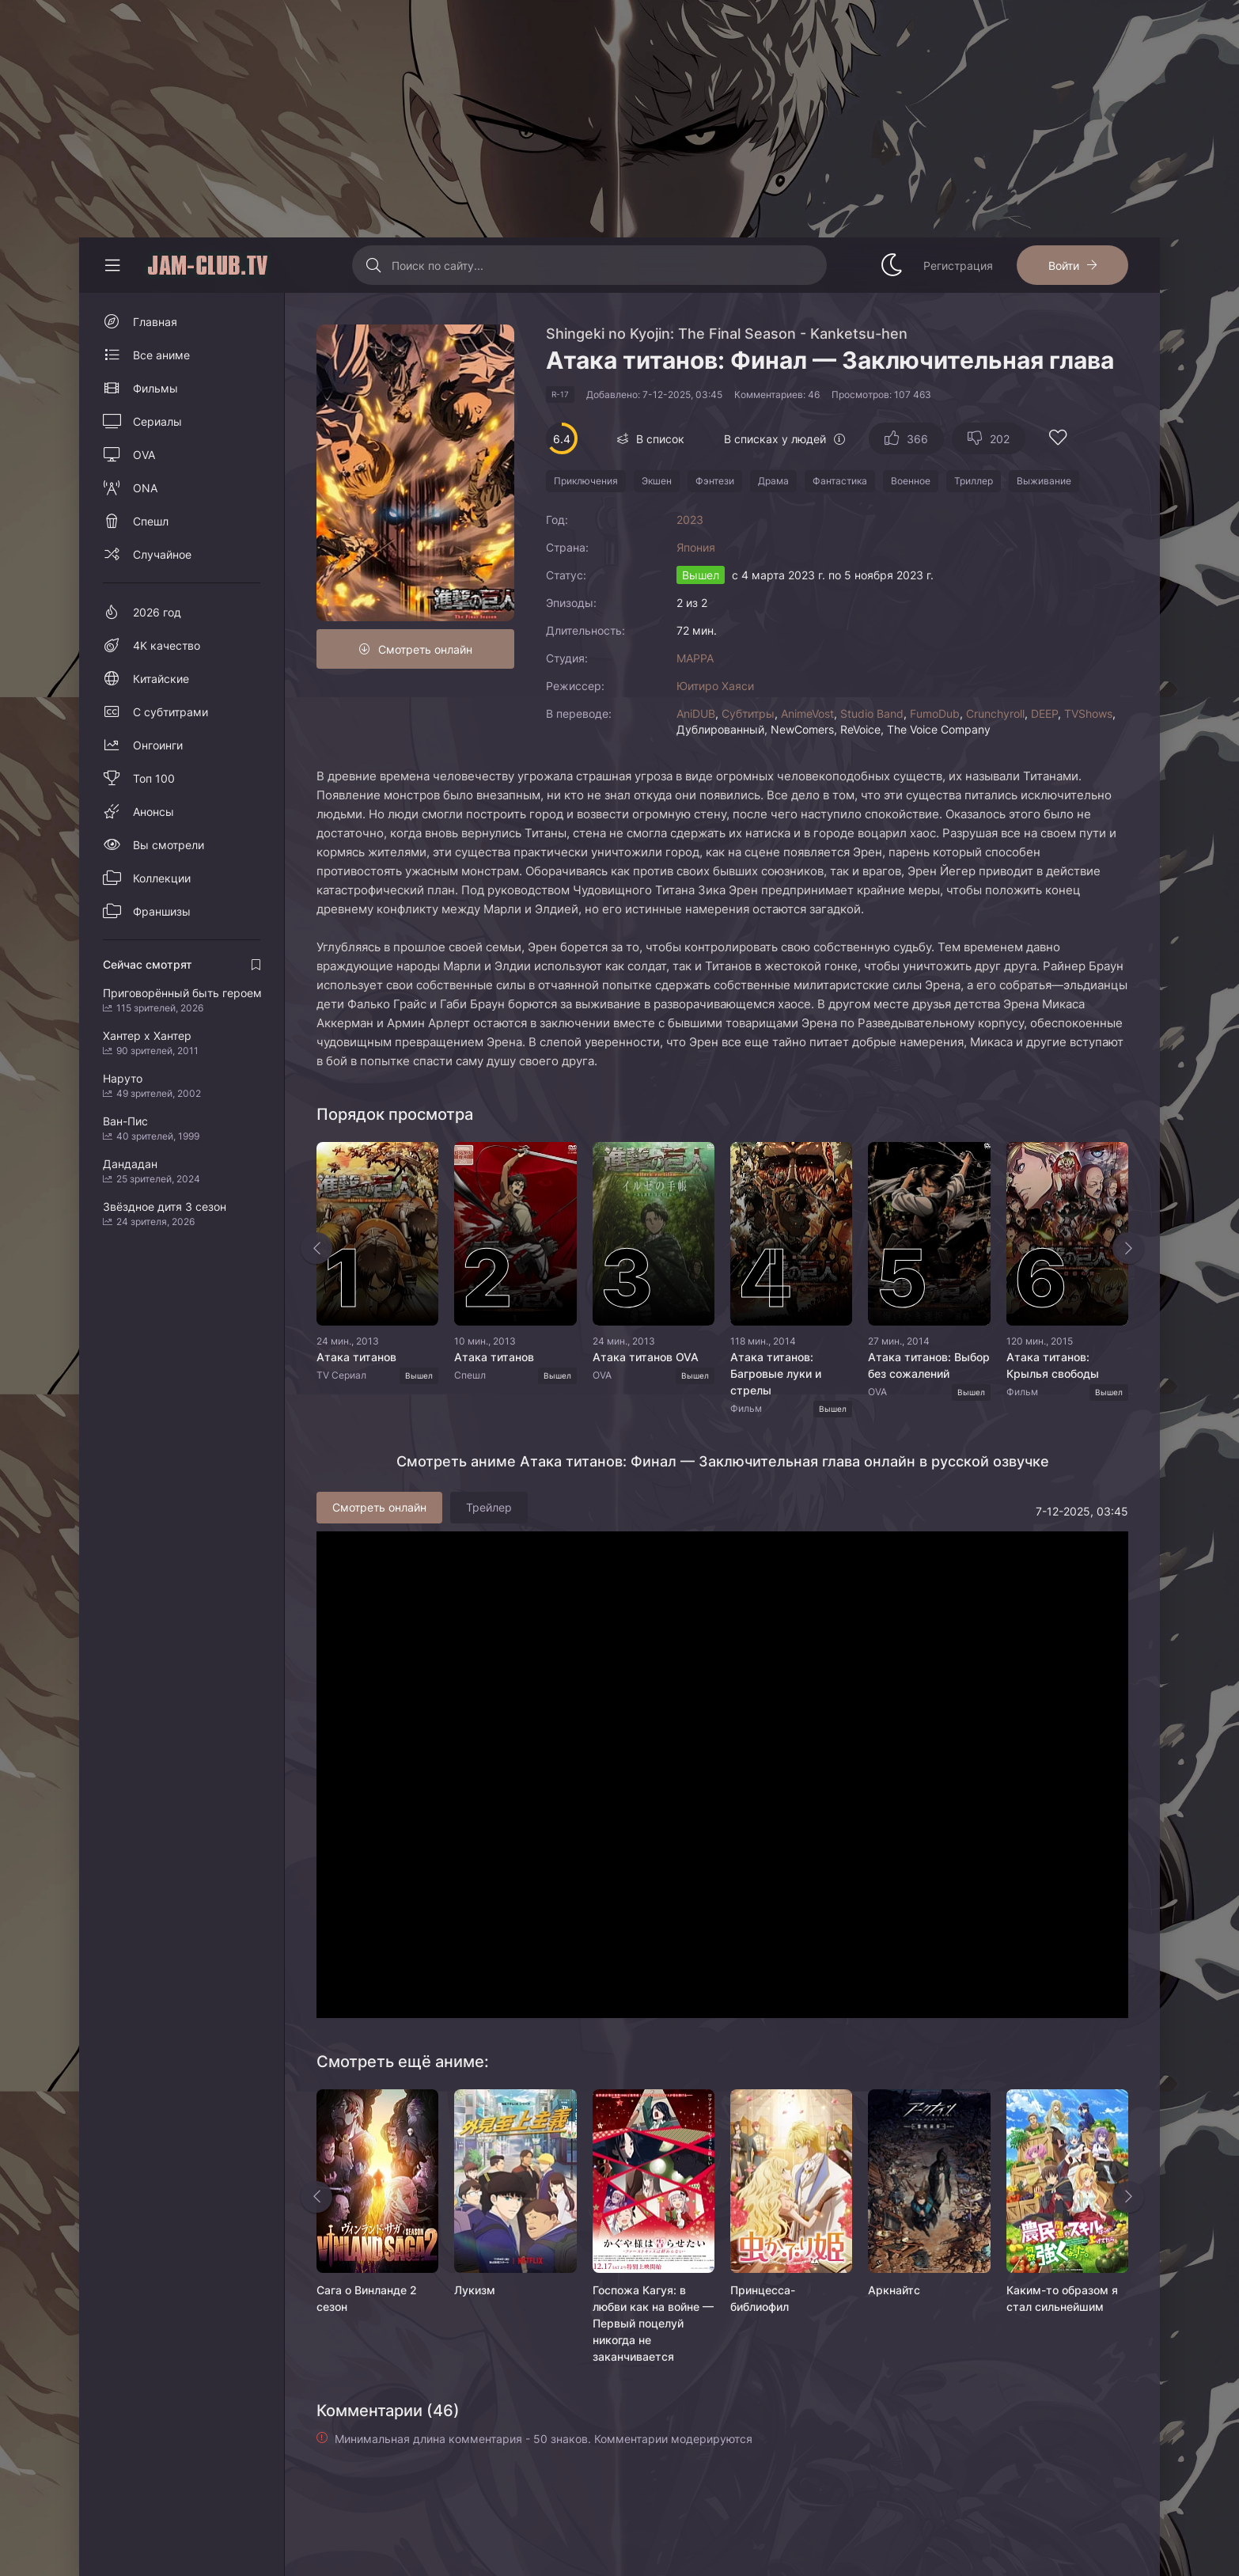  I want to click on Китайские, so click(161, 678).